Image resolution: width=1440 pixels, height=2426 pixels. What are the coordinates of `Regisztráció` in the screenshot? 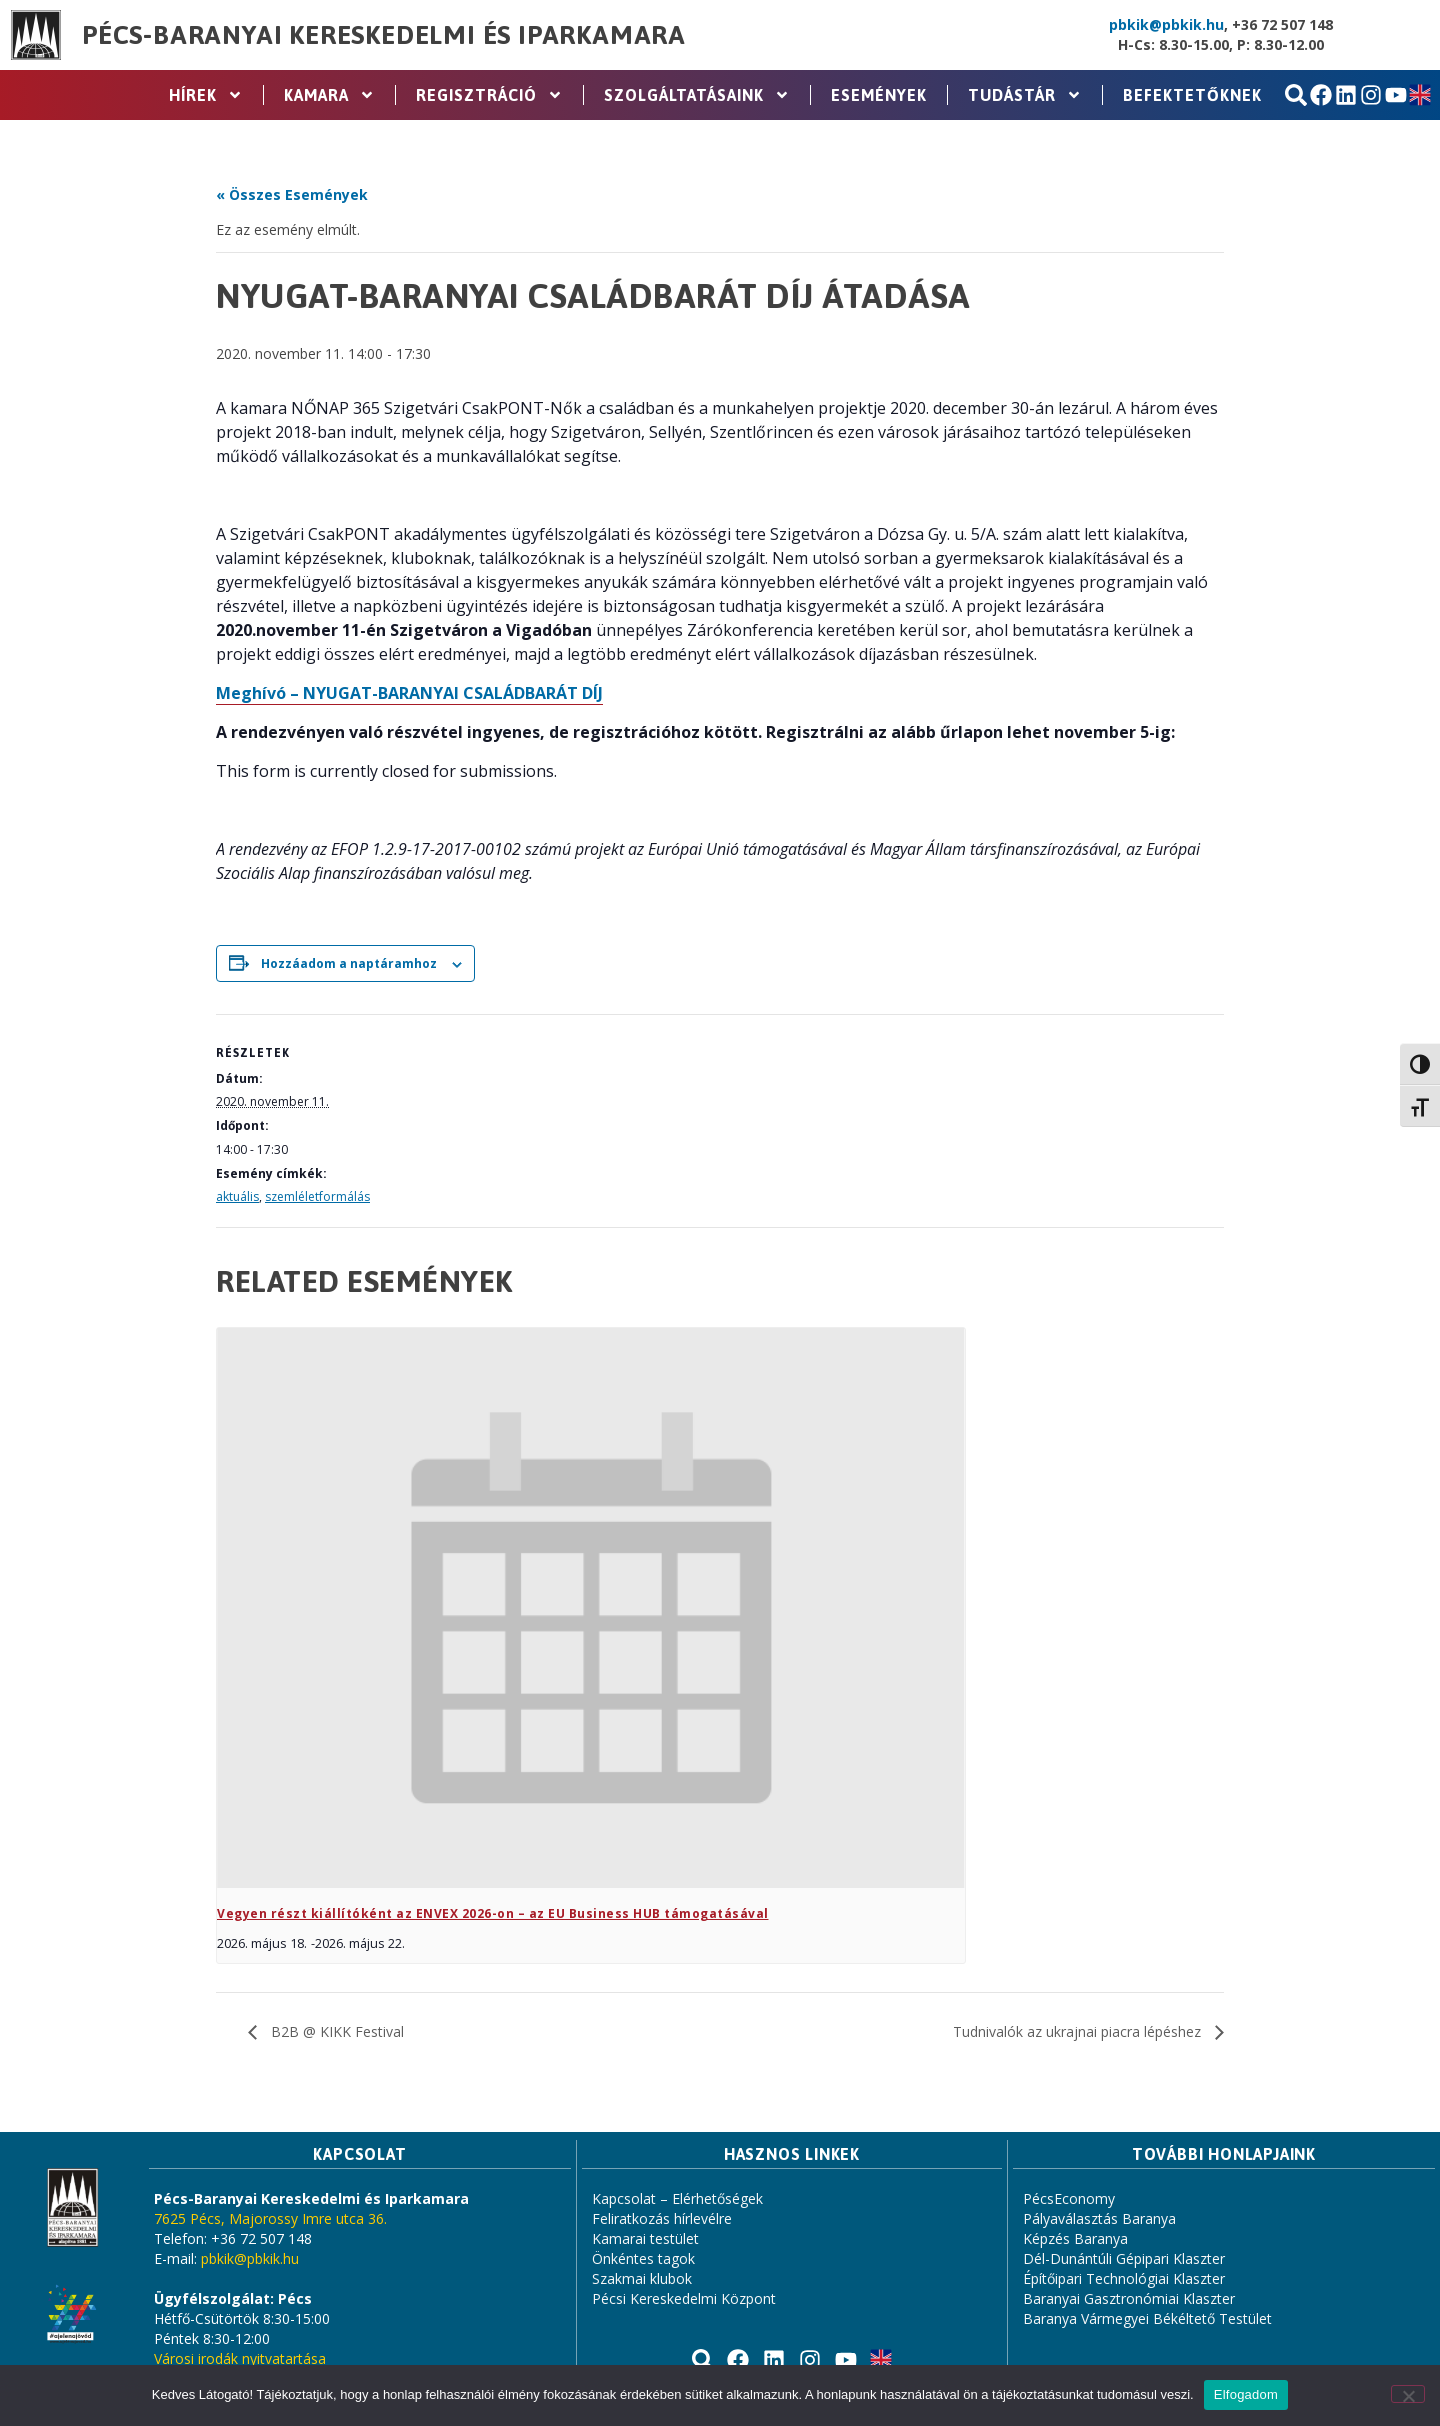 It's located at (489, 95).